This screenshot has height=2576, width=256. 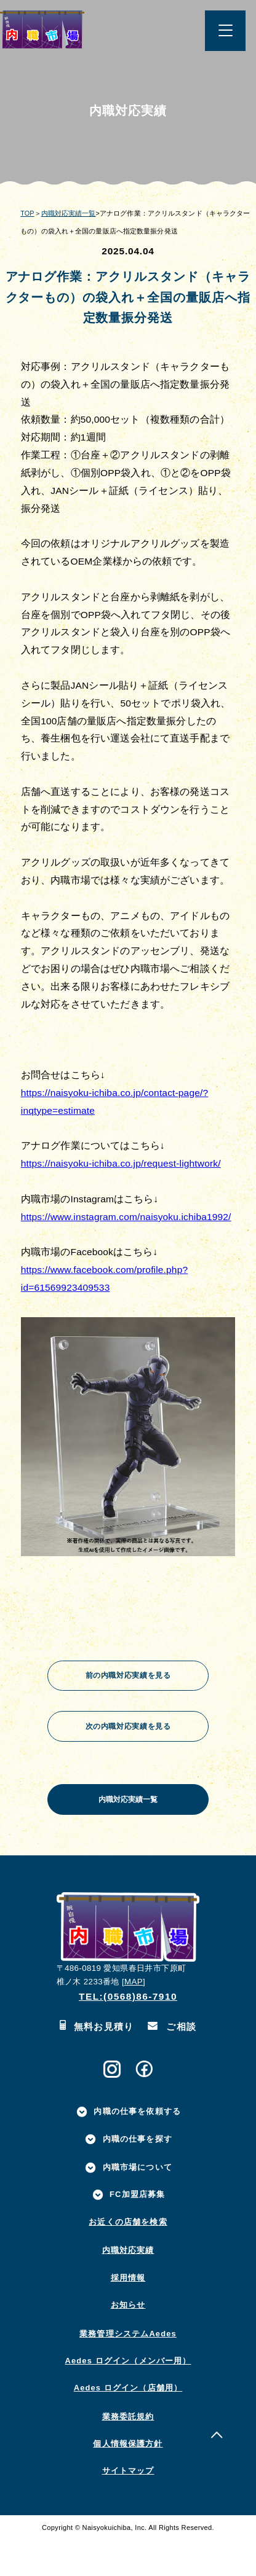 What do you see at coordinates (97, 2062) in the screenshot?
I see `無料お見積り` at bounding box center [97, 2062].